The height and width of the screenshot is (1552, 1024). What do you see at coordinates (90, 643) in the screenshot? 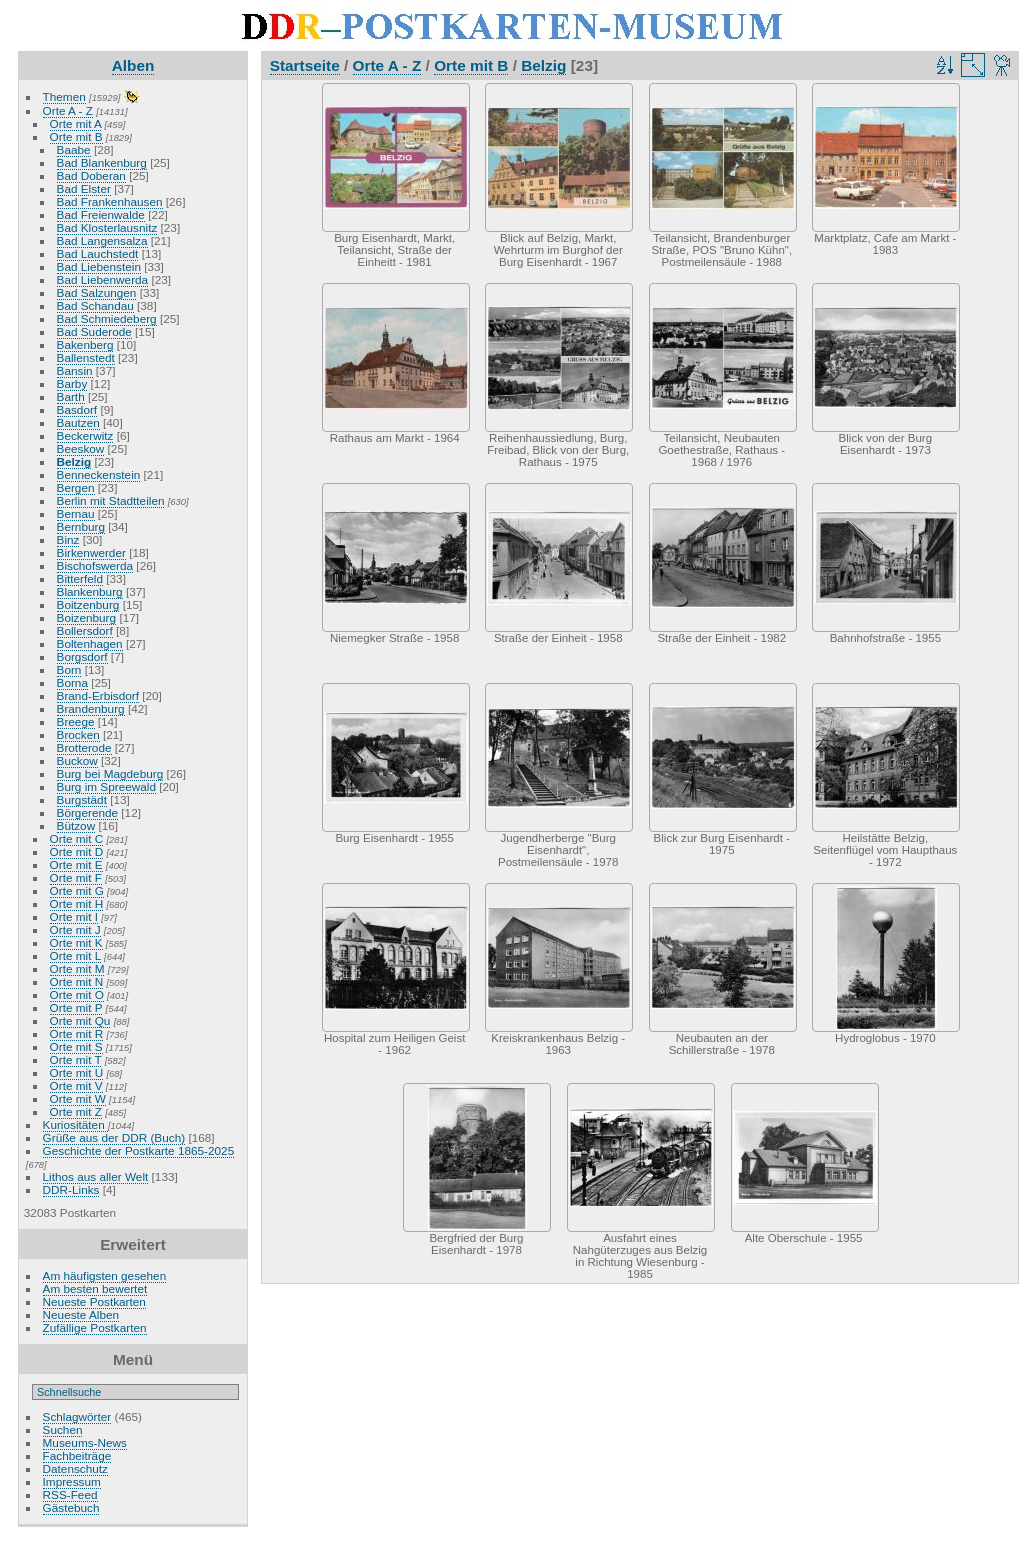
I see `Boltenhagen` at bounding box center [90, 643].